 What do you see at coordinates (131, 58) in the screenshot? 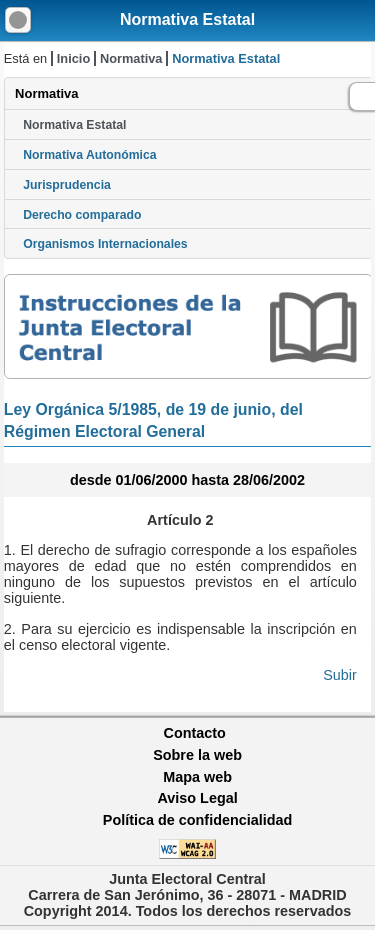
I see `Normativa` at bounding box center [131, 58].